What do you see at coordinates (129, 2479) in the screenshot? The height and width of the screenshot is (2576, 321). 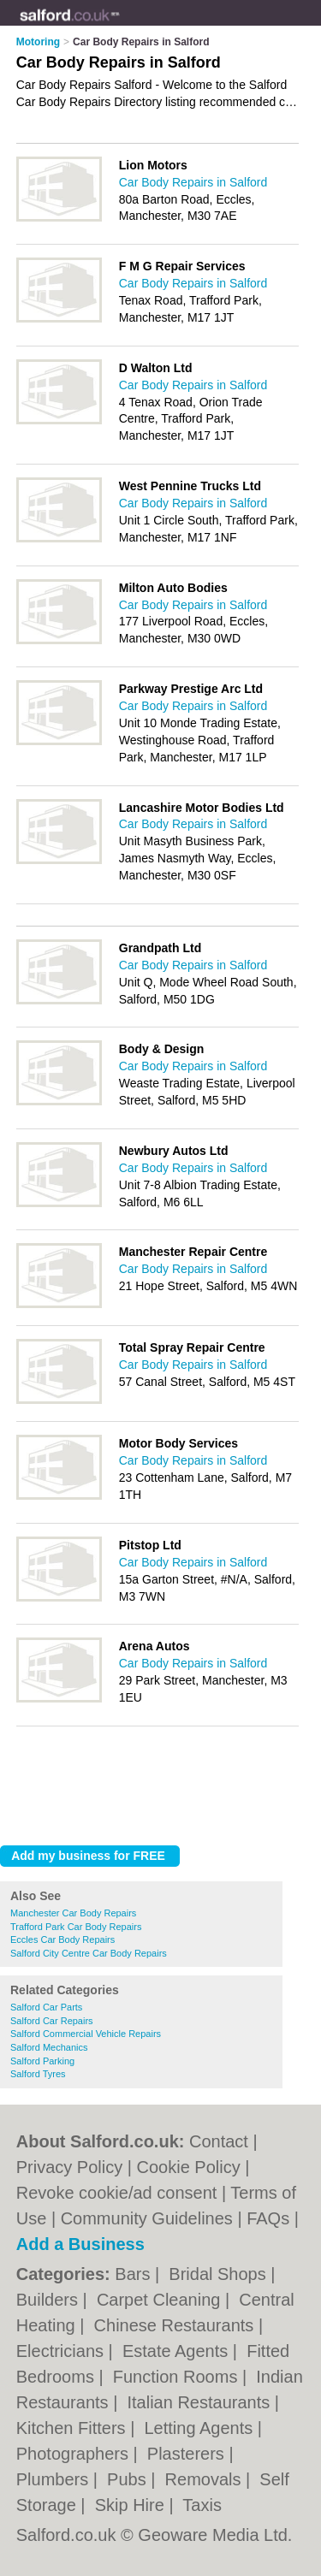 I see `Pubs` at bounding box center [129, 2479].